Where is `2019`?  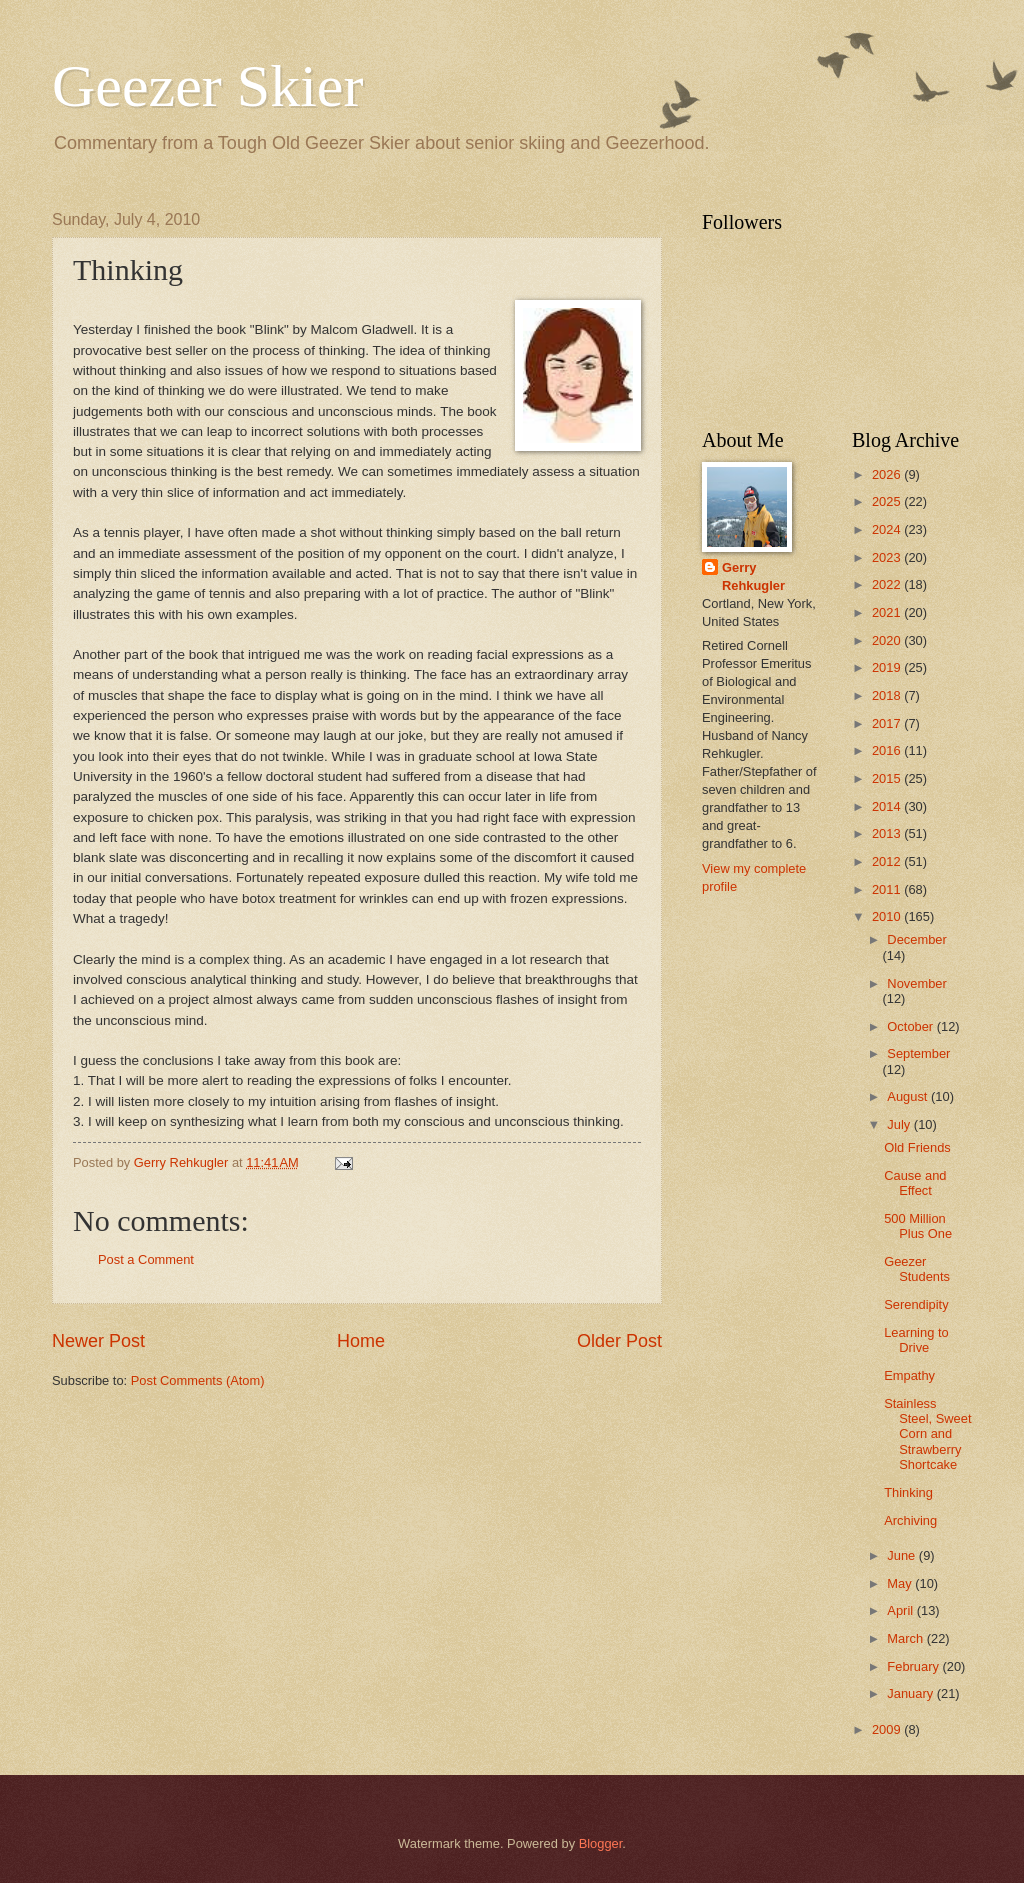 2019 is located at coordinates (888, 667).